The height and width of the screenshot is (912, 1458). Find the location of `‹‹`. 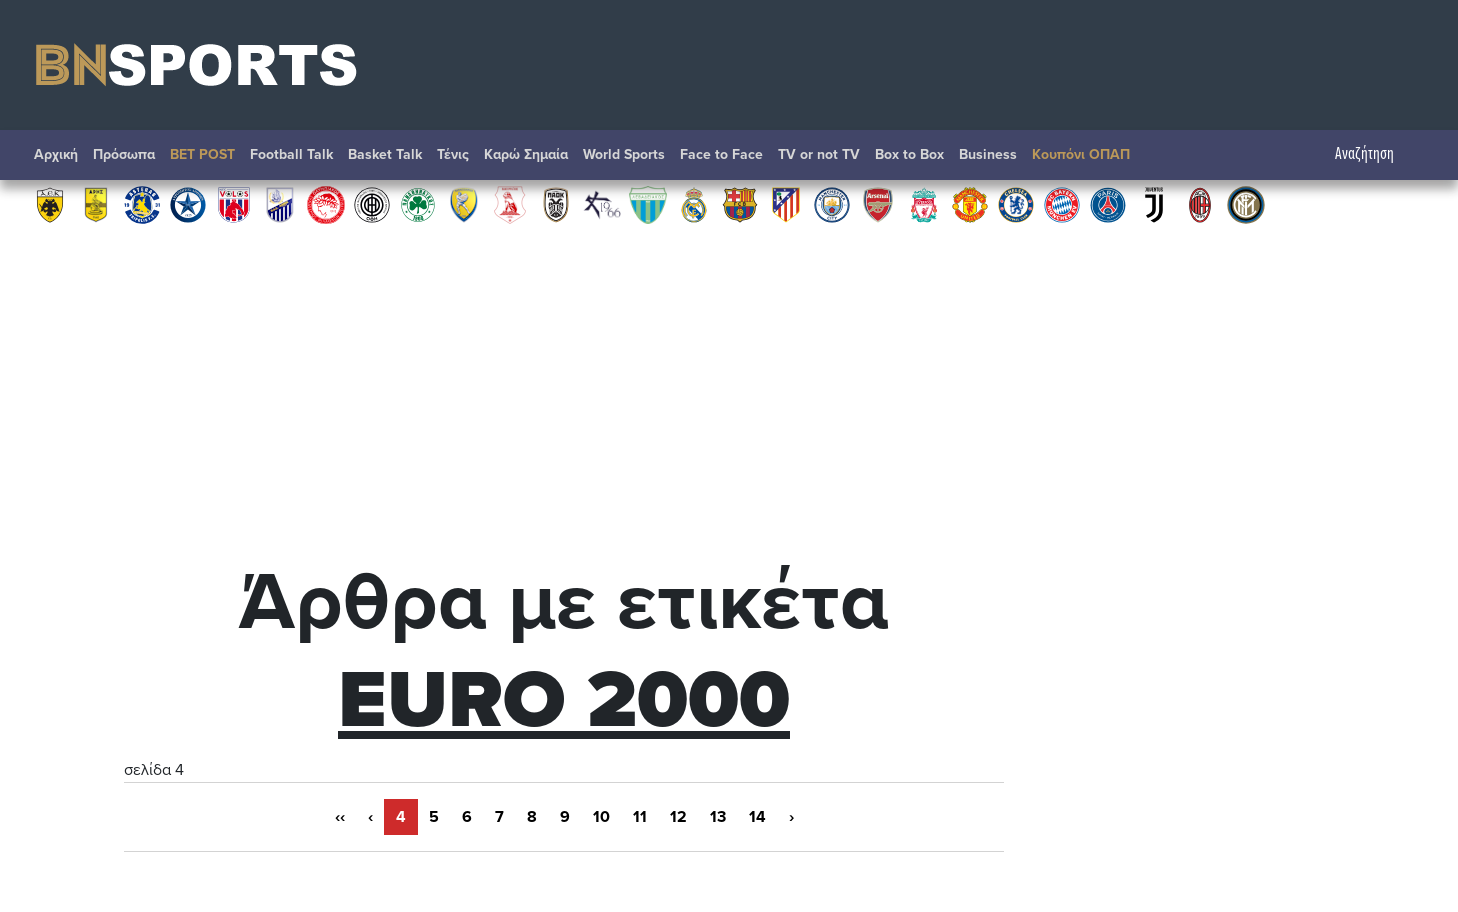

‹‹ is located at coordinates (340, 817).